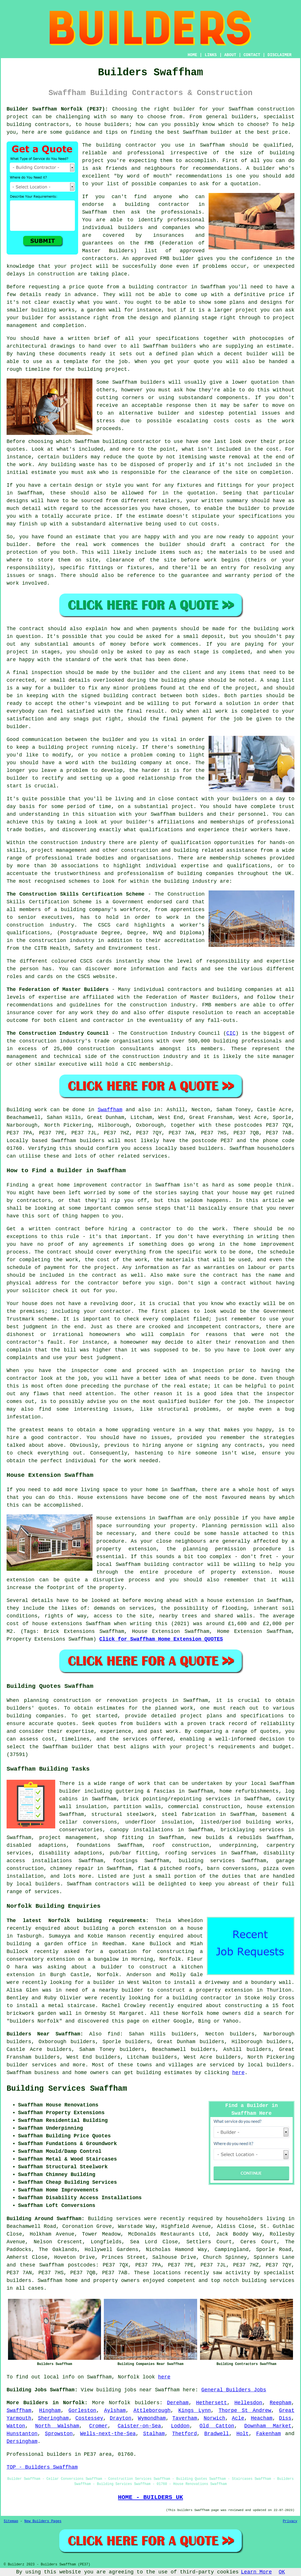 This screenshot has width=301, height=2576. I want to click on Bradwell, so click(216, 2434).